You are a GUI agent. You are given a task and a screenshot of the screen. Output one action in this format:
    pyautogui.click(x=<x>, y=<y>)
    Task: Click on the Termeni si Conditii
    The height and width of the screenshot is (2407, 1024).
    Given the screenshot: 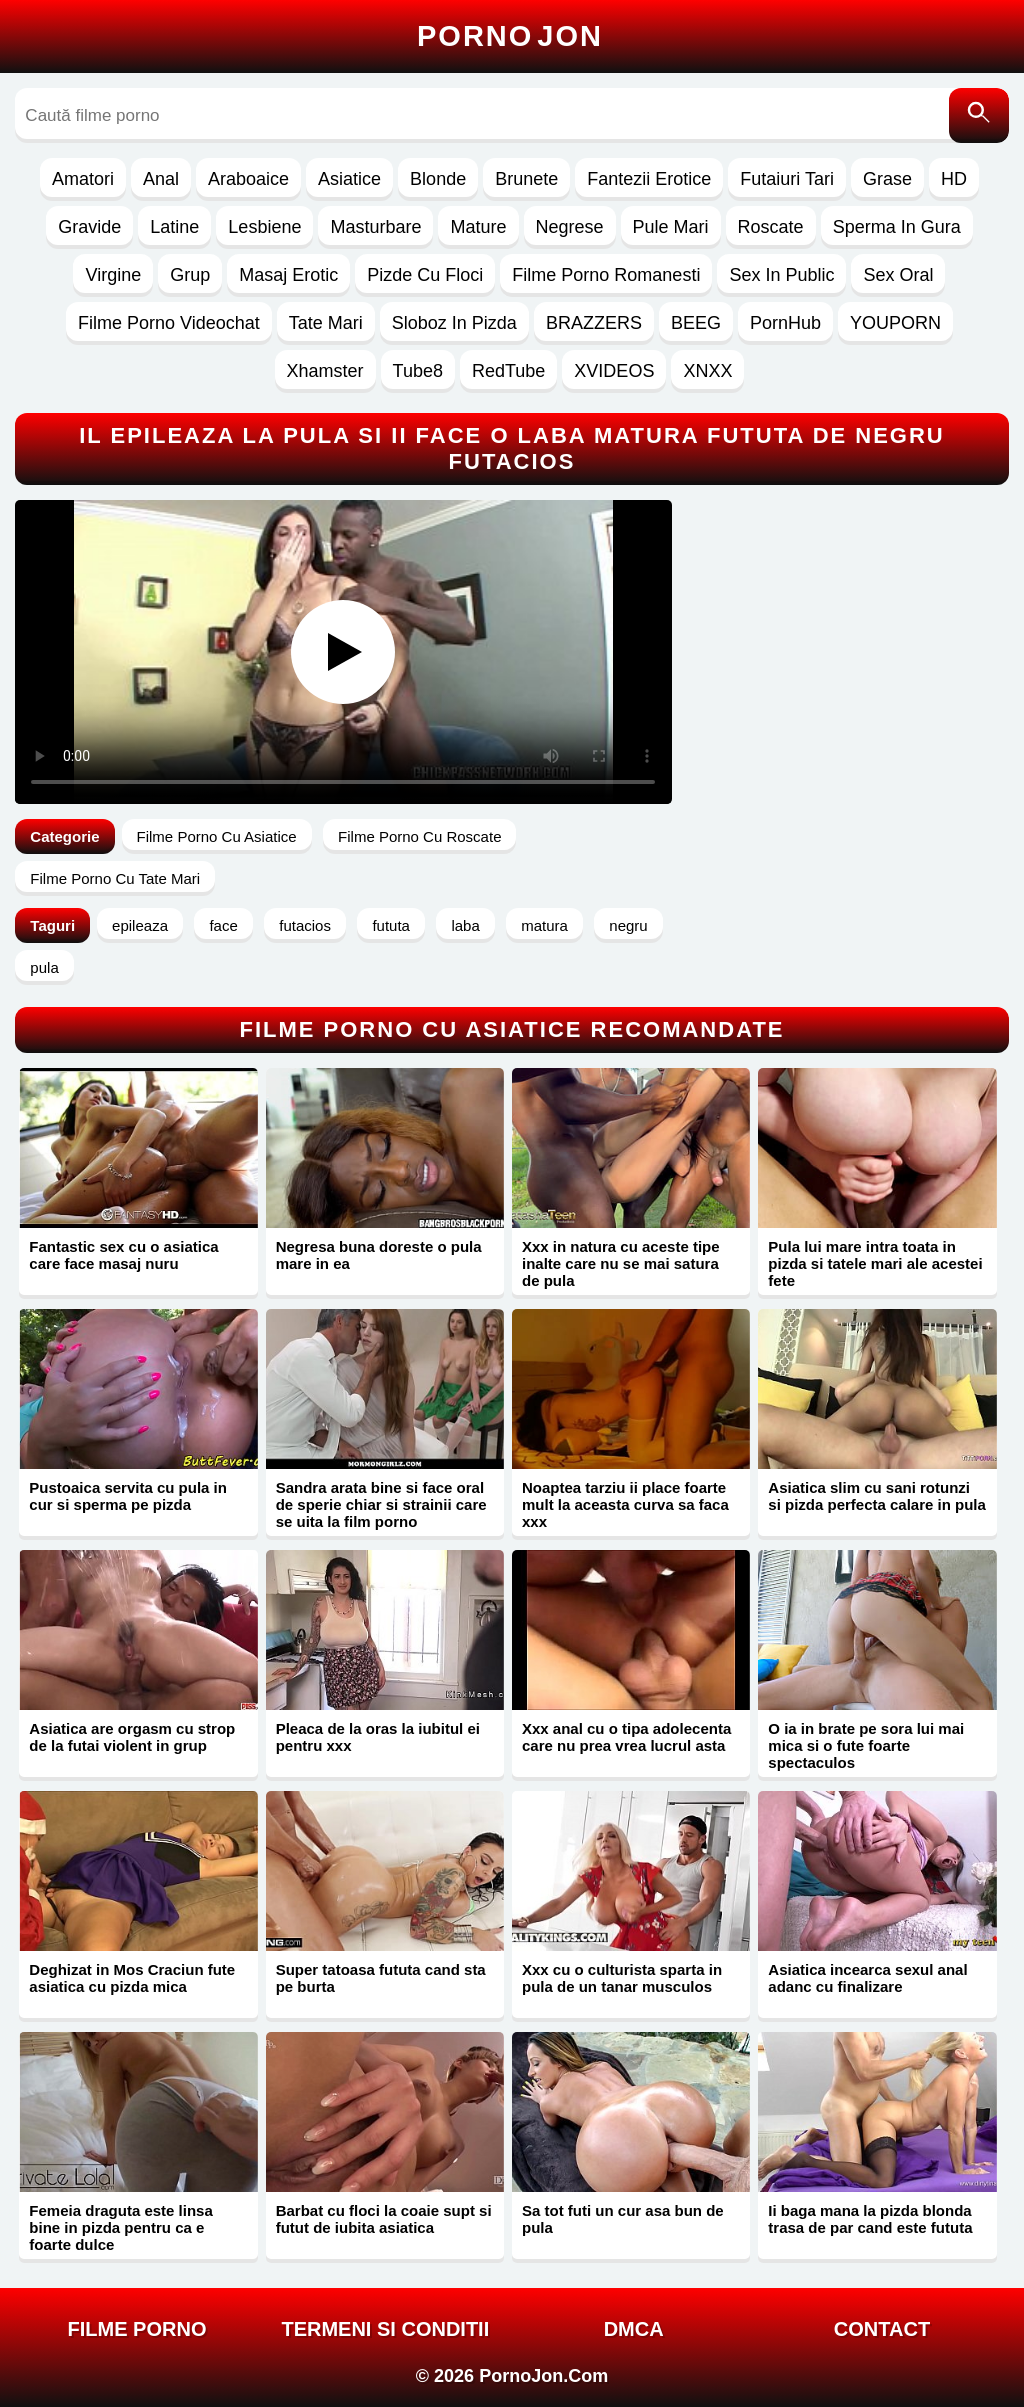 What is the action you would take?
    pyautogui.click(x=385, y=2329)
    